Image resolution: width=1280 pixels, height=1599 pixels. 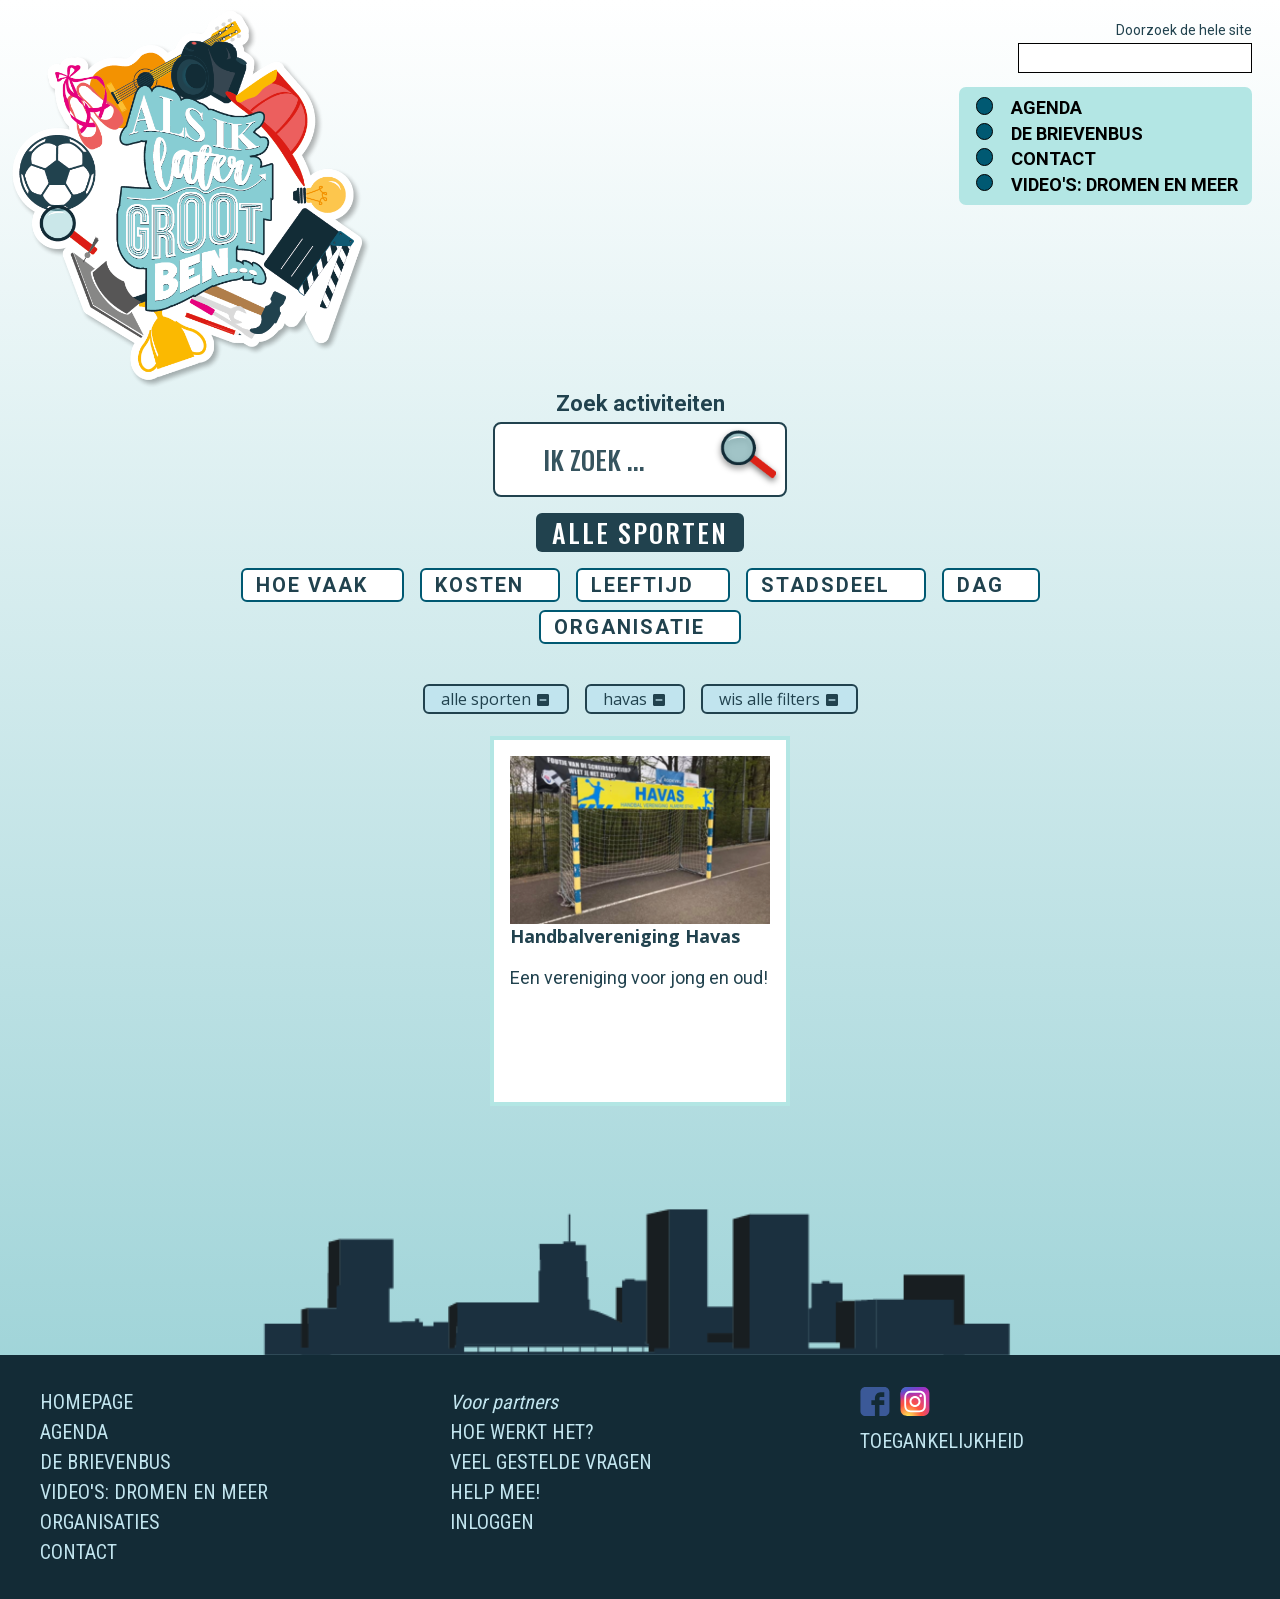 What do you see at coordinates (1077, 133) in the screenshot?
I see `De brievenbus` at bounding box center [1077, 133].